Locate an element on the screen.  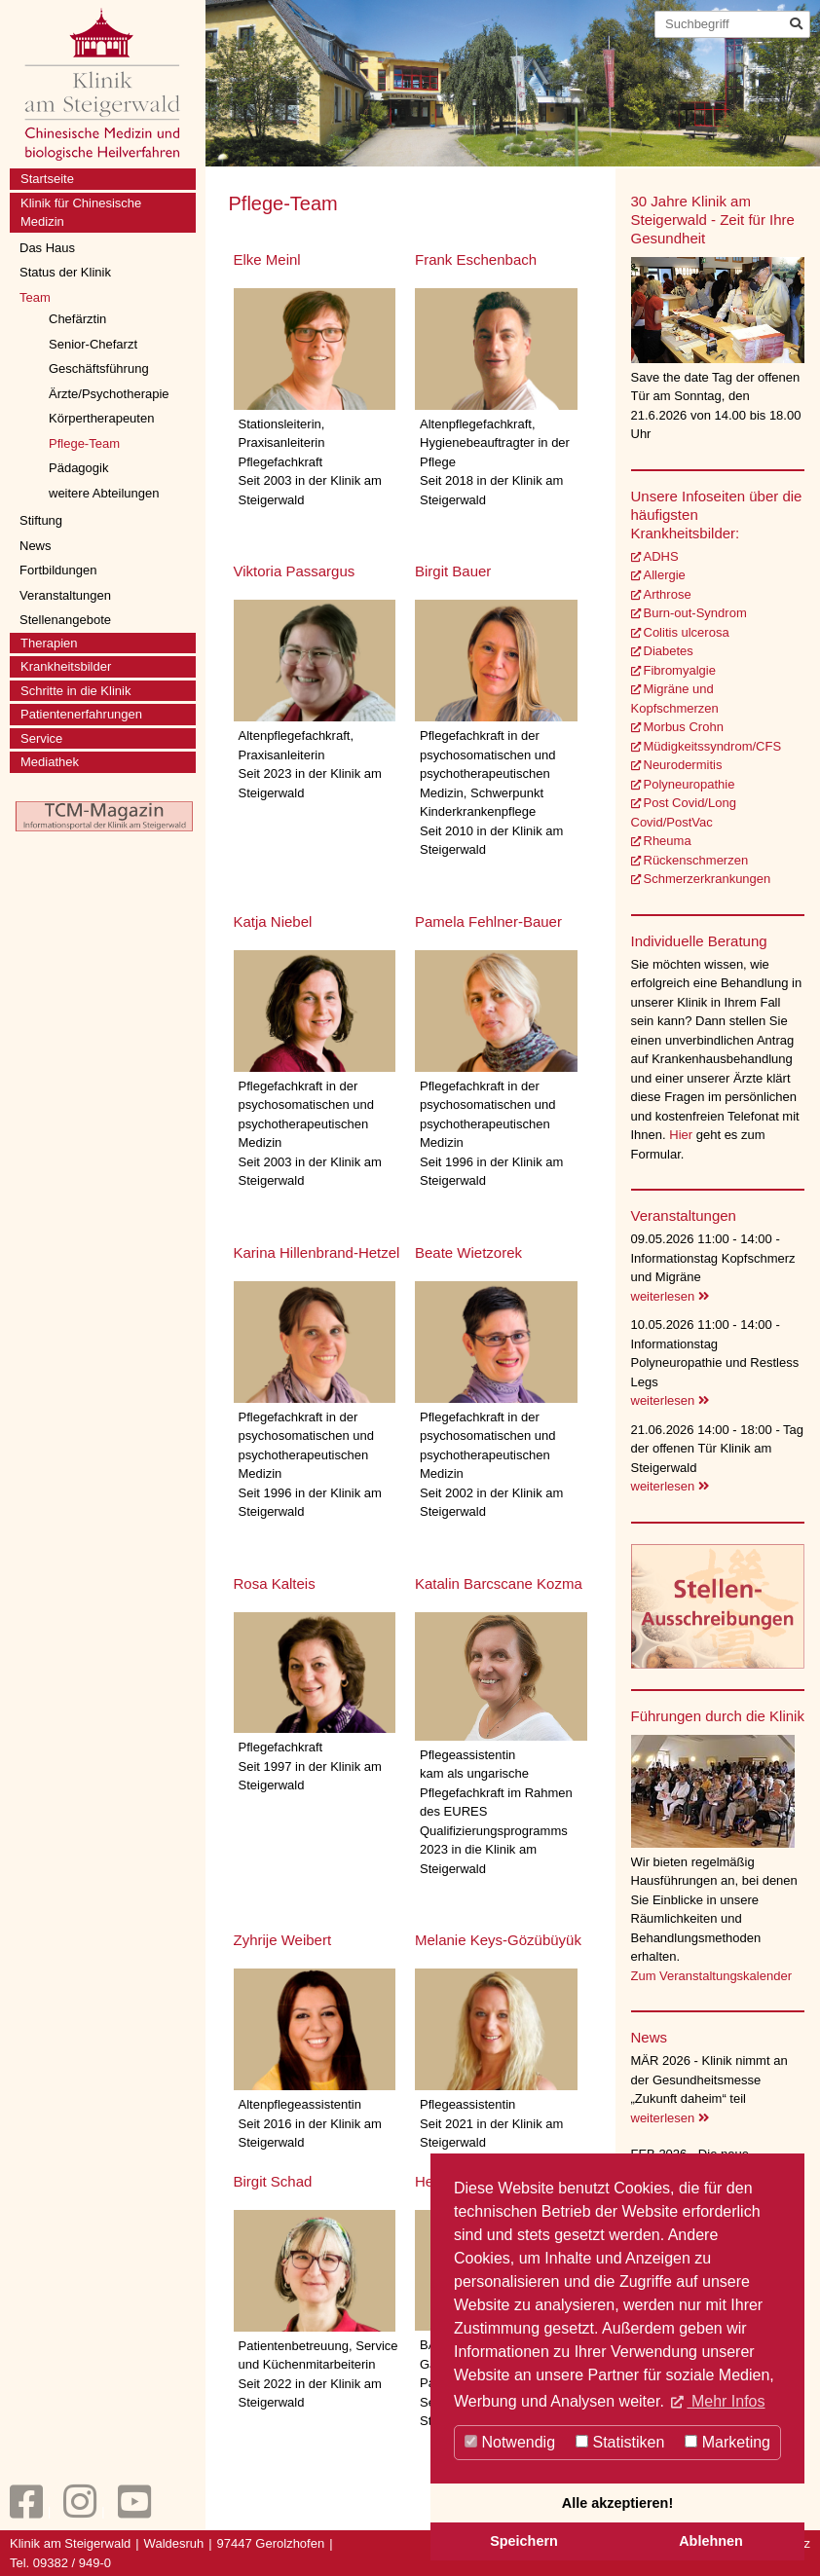
Klinik für Chinesische Medizin is located at coordinates (80, 213).